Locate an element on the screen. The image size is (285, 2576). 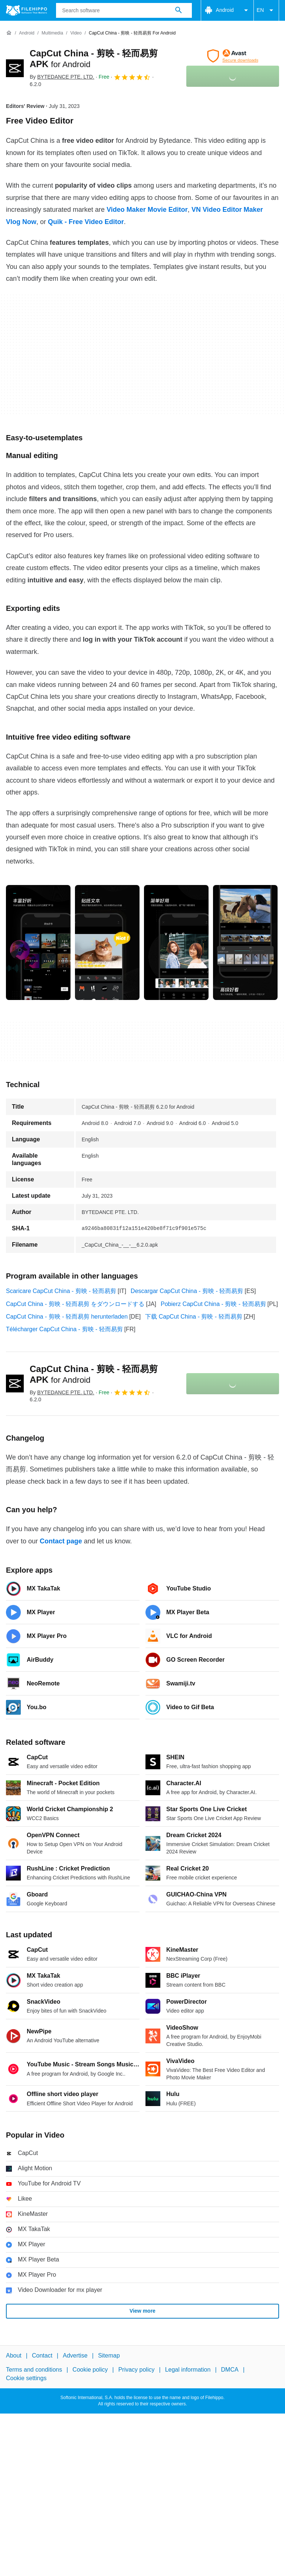
[Video] is located at coordinates (75, 33).